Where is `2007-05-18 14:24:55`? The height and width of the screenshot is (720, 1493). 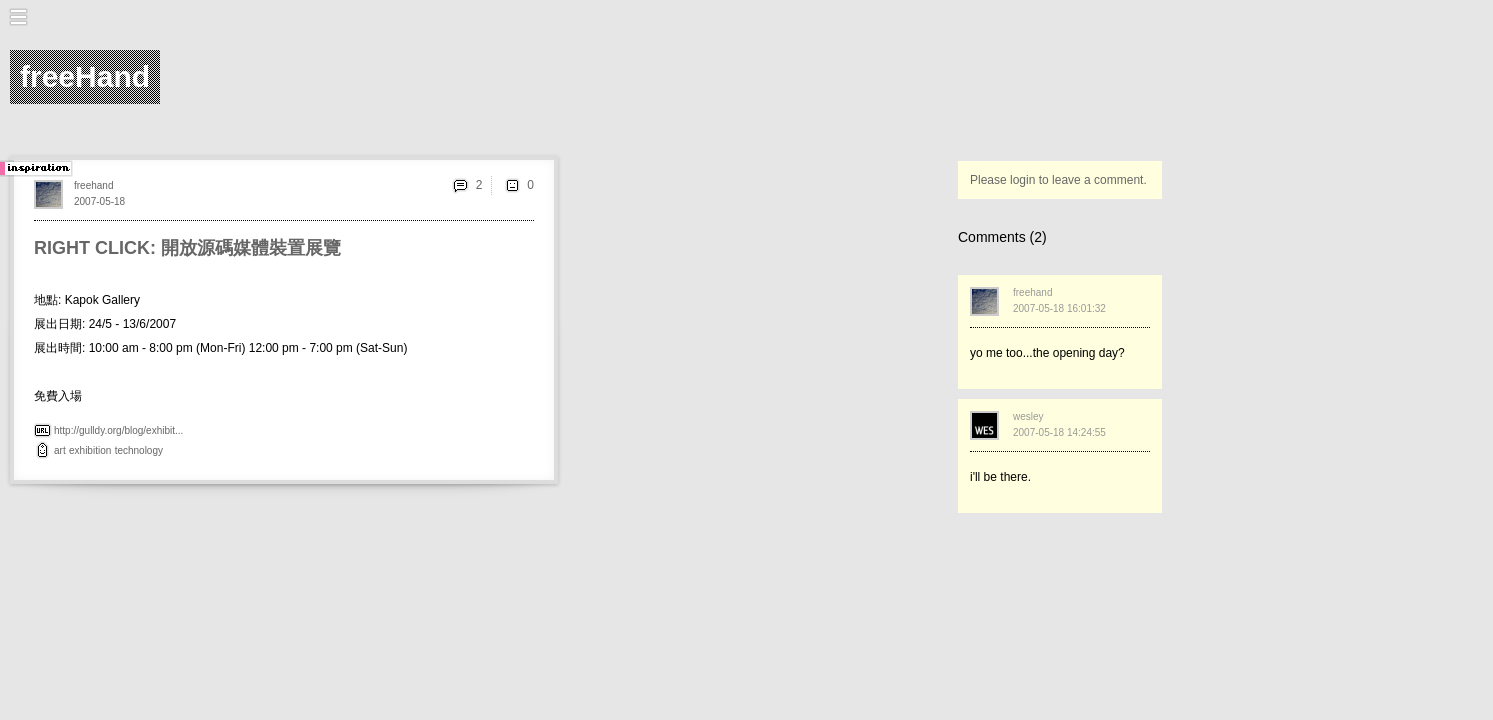 2007-05-18 14:24:55 is located at coordinates (1059, 432).